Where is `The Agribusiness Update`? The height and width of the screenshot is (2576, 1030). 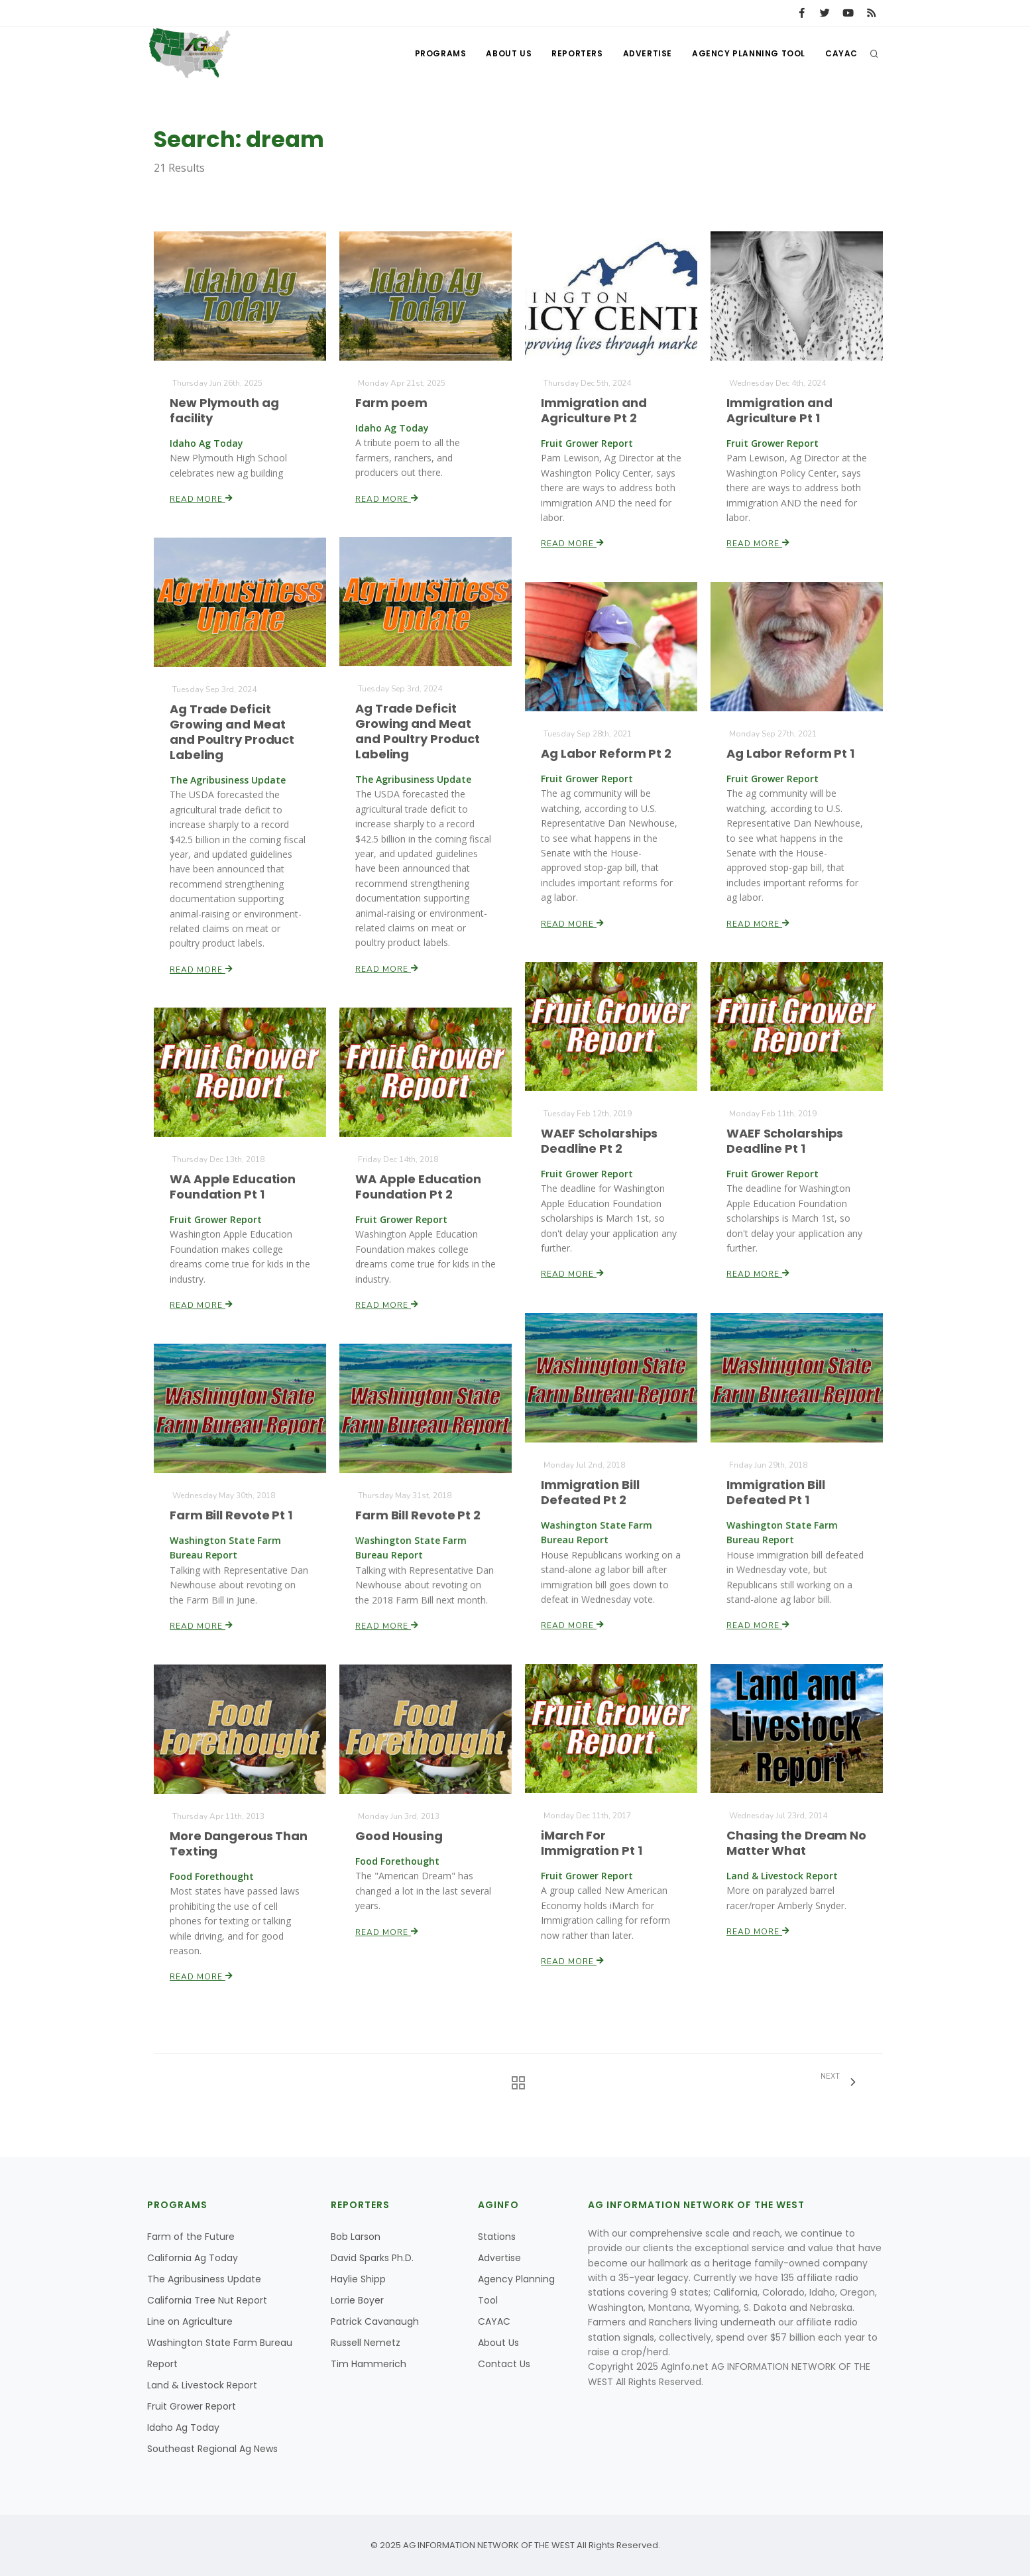
The Agribusiness Update is located at coordinates (204, 2279).